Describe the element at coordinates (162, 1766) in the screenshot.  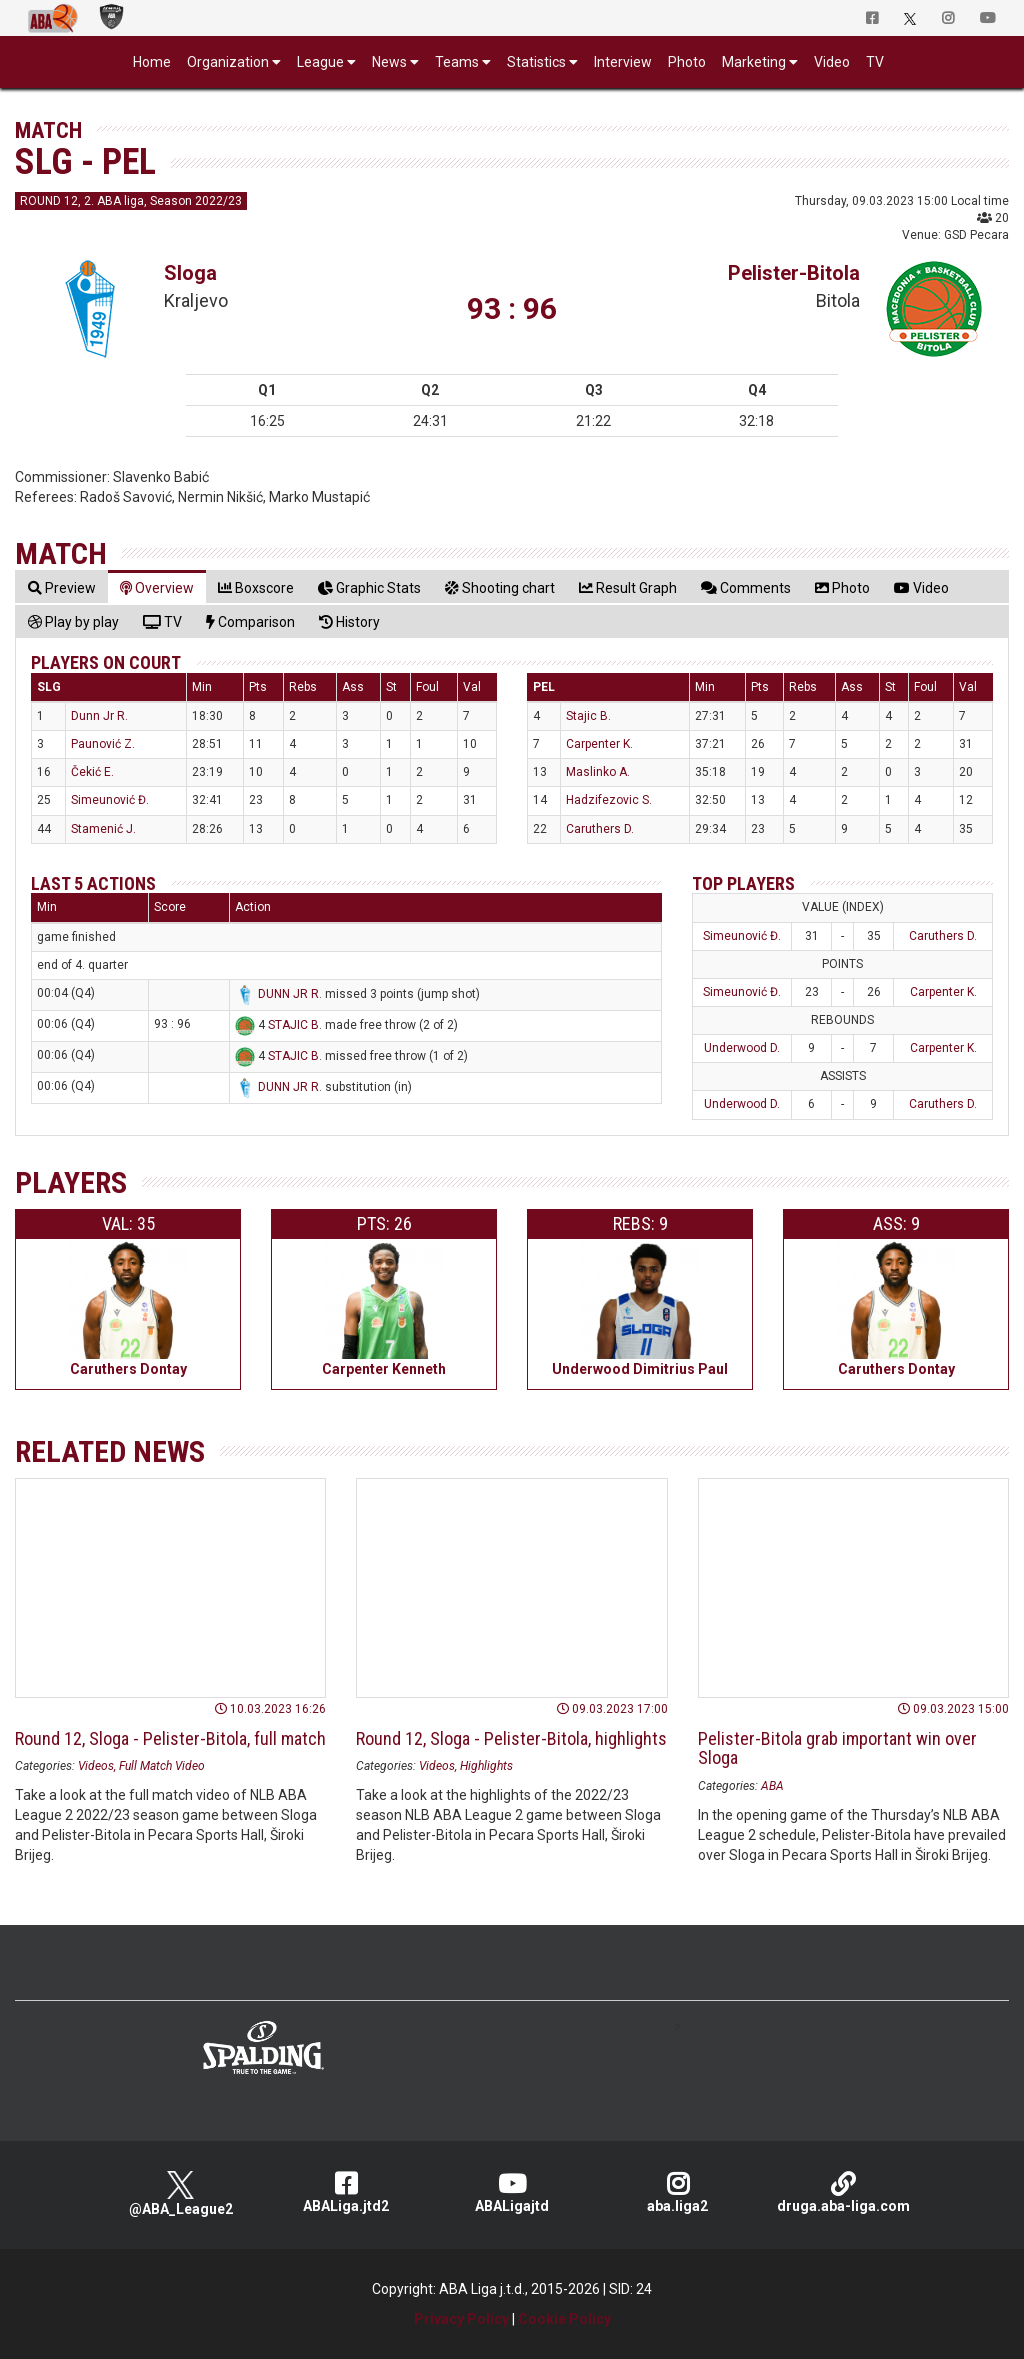
I see `Full Match Video` at that location.